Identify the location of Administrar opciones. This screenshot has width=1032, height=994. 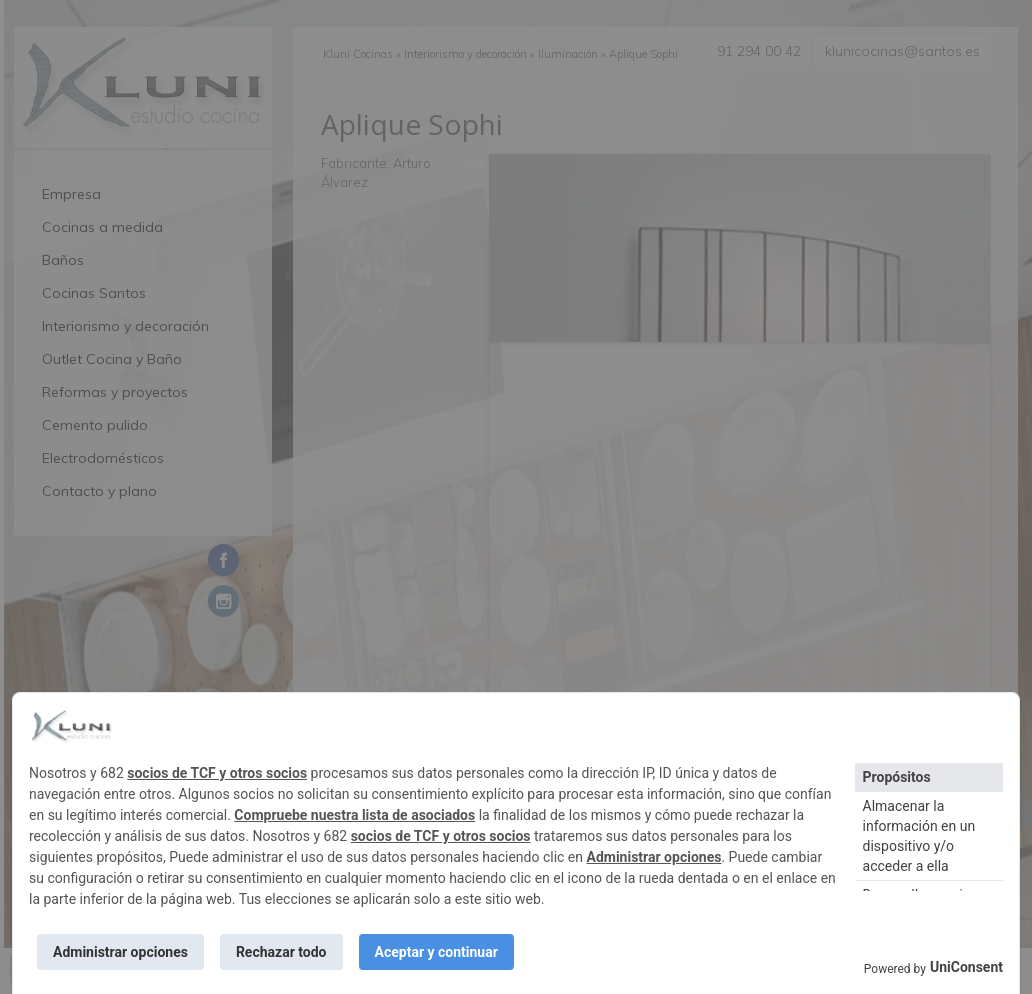
(654, 857).